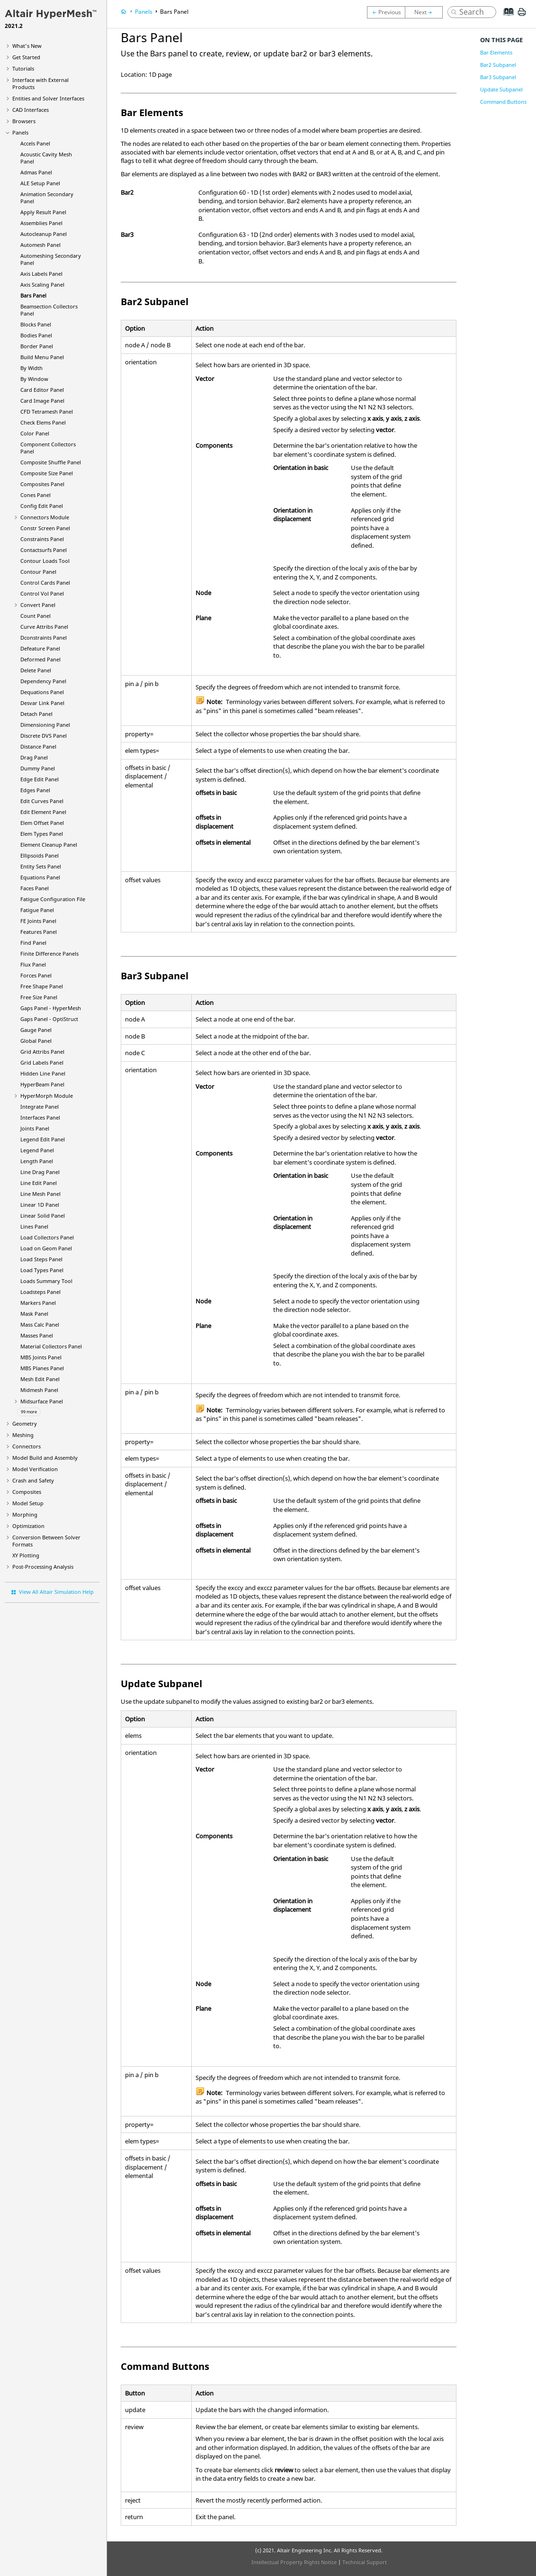  What do you see at coordinates (37, 768) in the screenshot?
I see `Dummy Panel` at bounding box center [37, 768].